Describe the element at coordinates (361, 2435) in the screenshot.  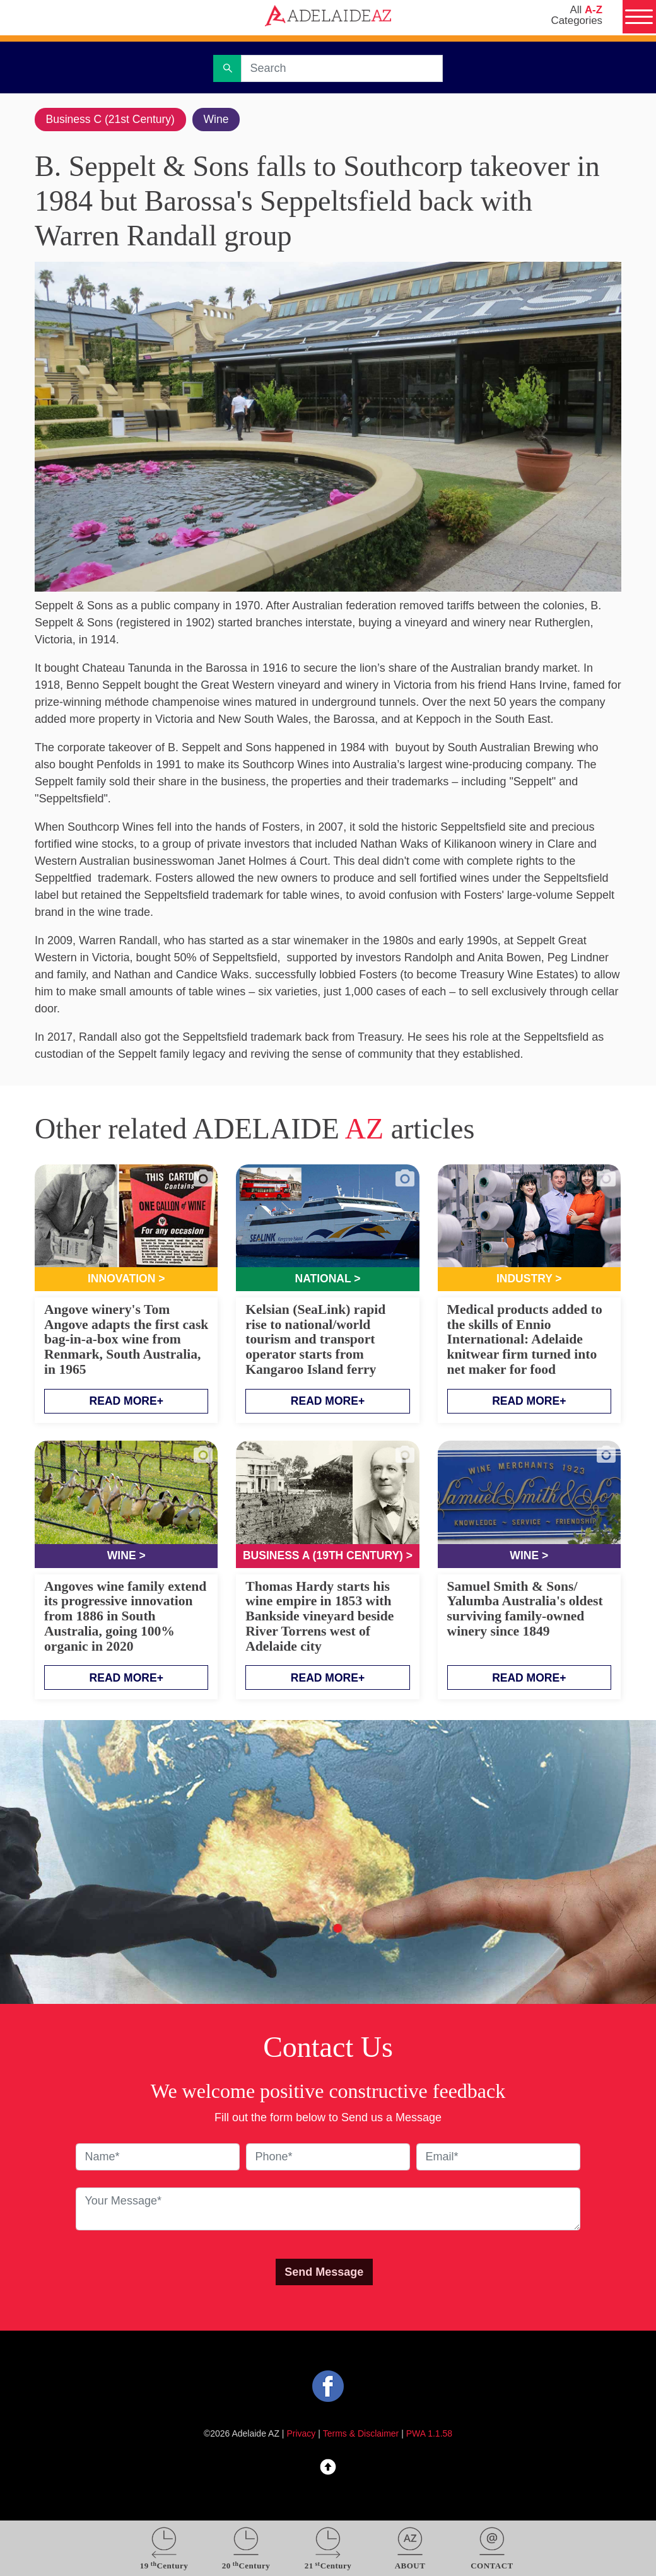
I see `Terms & Disclaimer` at that location.